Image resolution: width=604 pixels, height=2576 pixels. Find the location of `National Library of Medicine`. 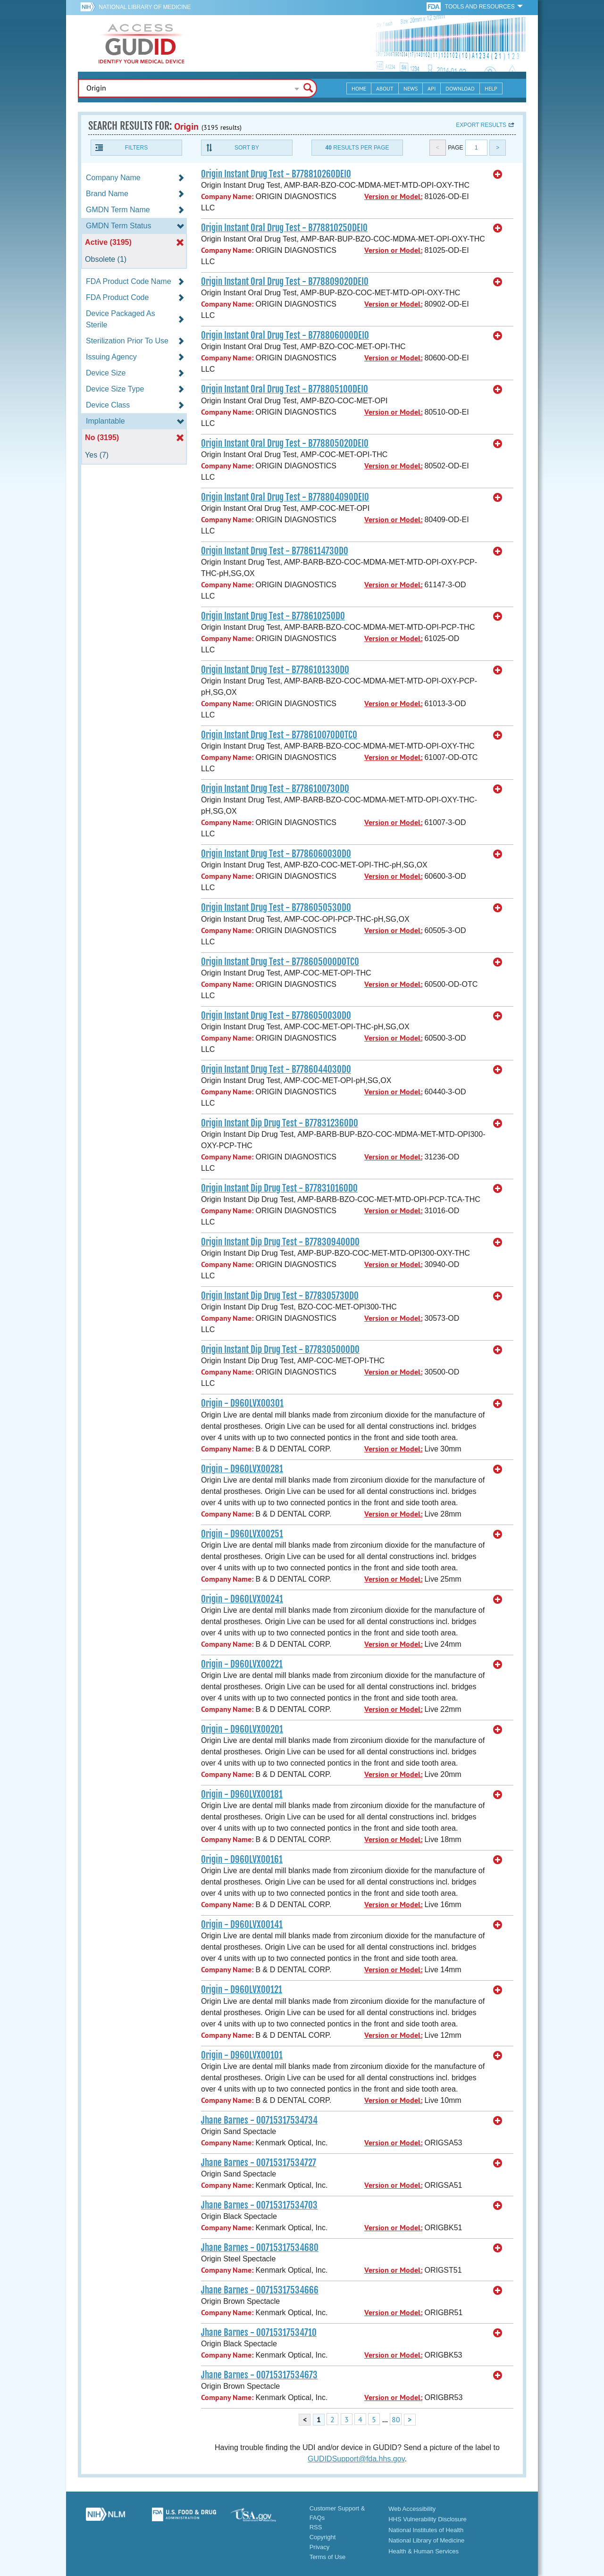

National Library of Medicine is located at coordinates (145, 7).